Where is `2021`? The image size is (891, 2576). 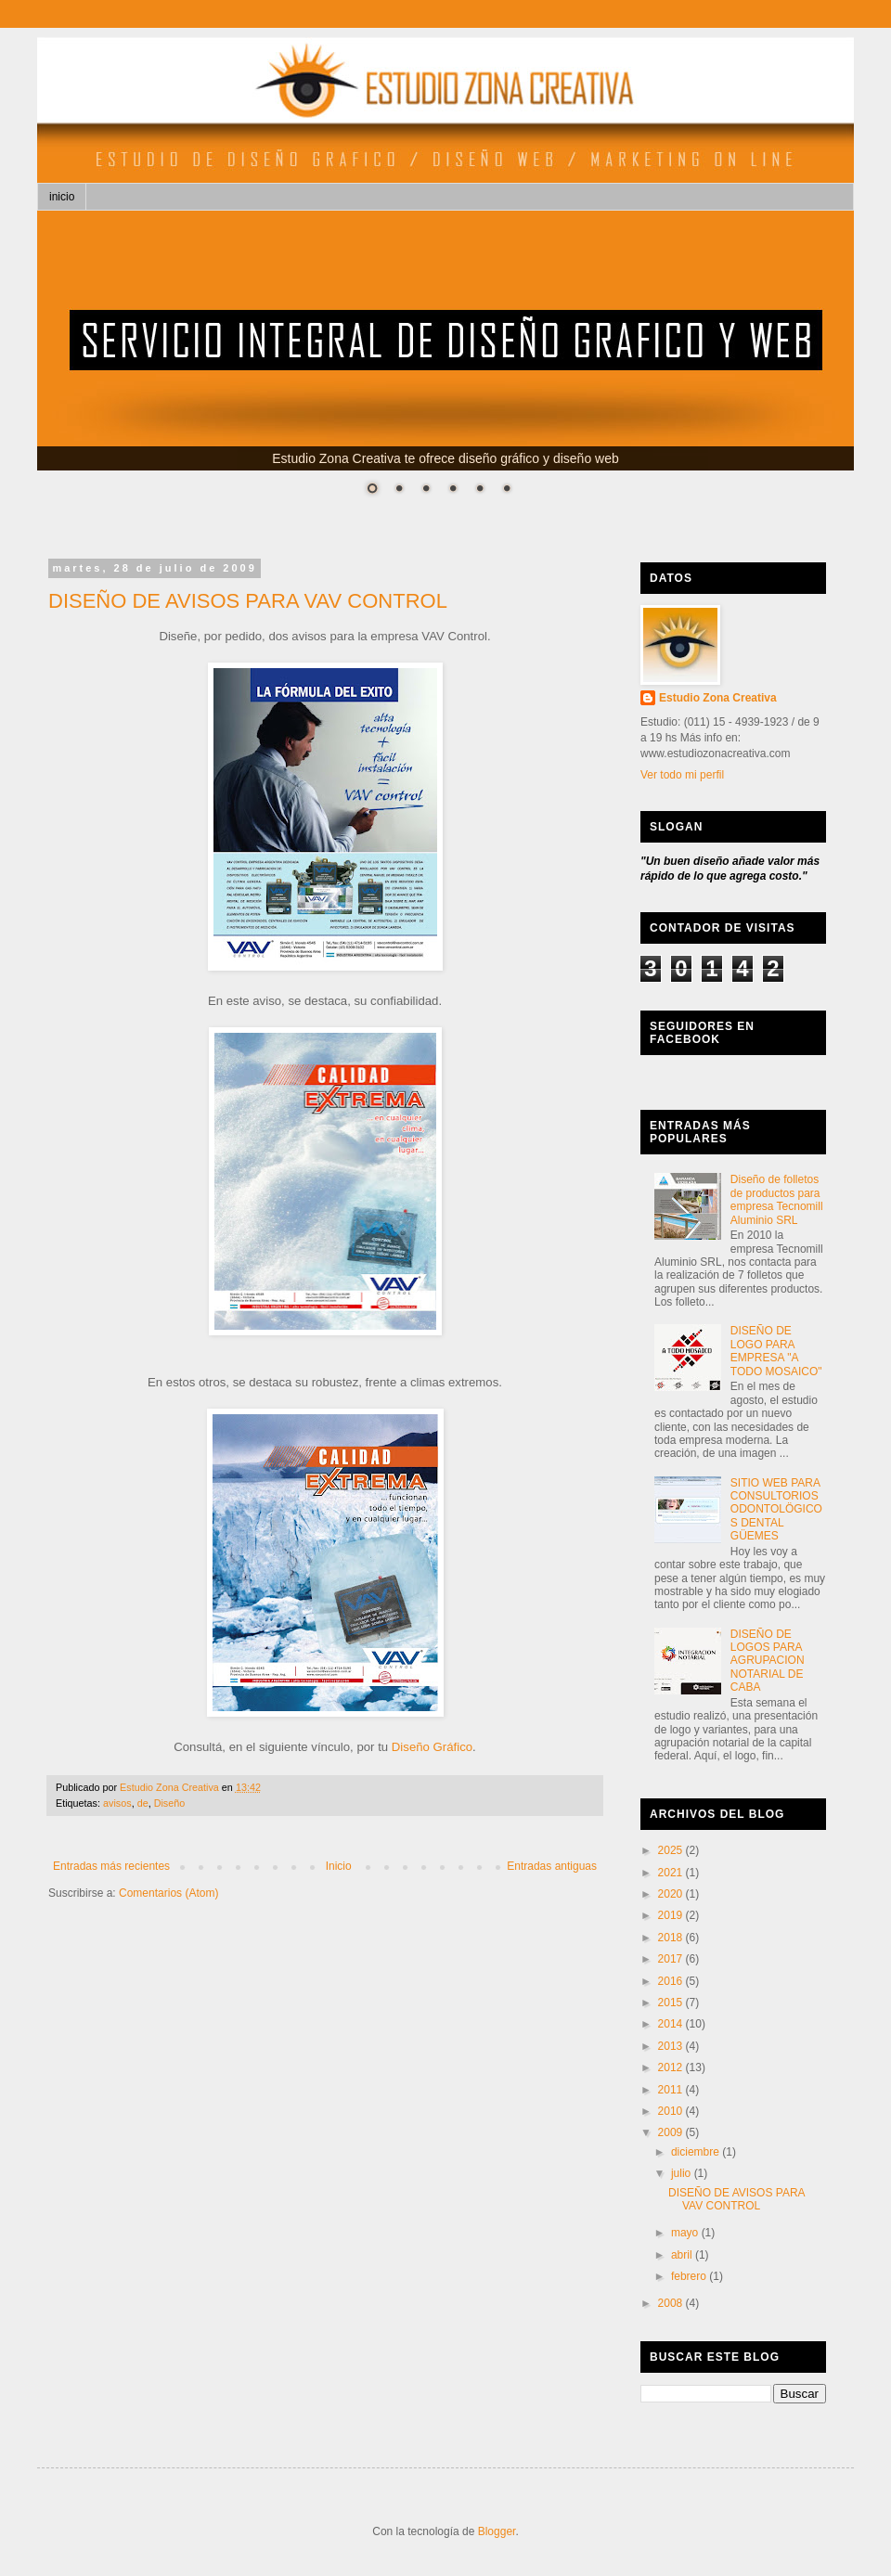 2021 is located at coordinates (672, 1872).